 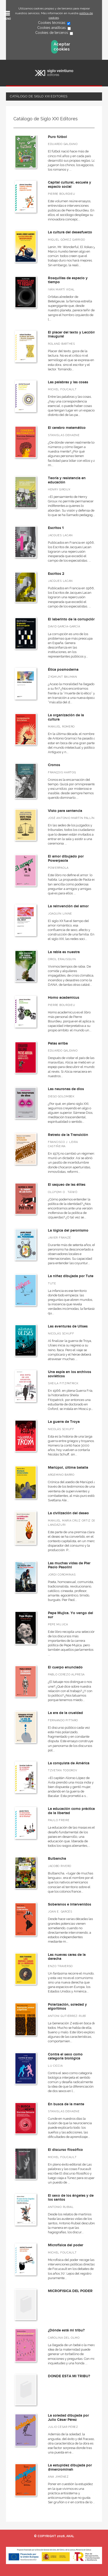 What do you see at coordinates (66, 858) in the screenshot?
I see `El amor dibujado por Powerpaola` at bounding box center [66, 858].